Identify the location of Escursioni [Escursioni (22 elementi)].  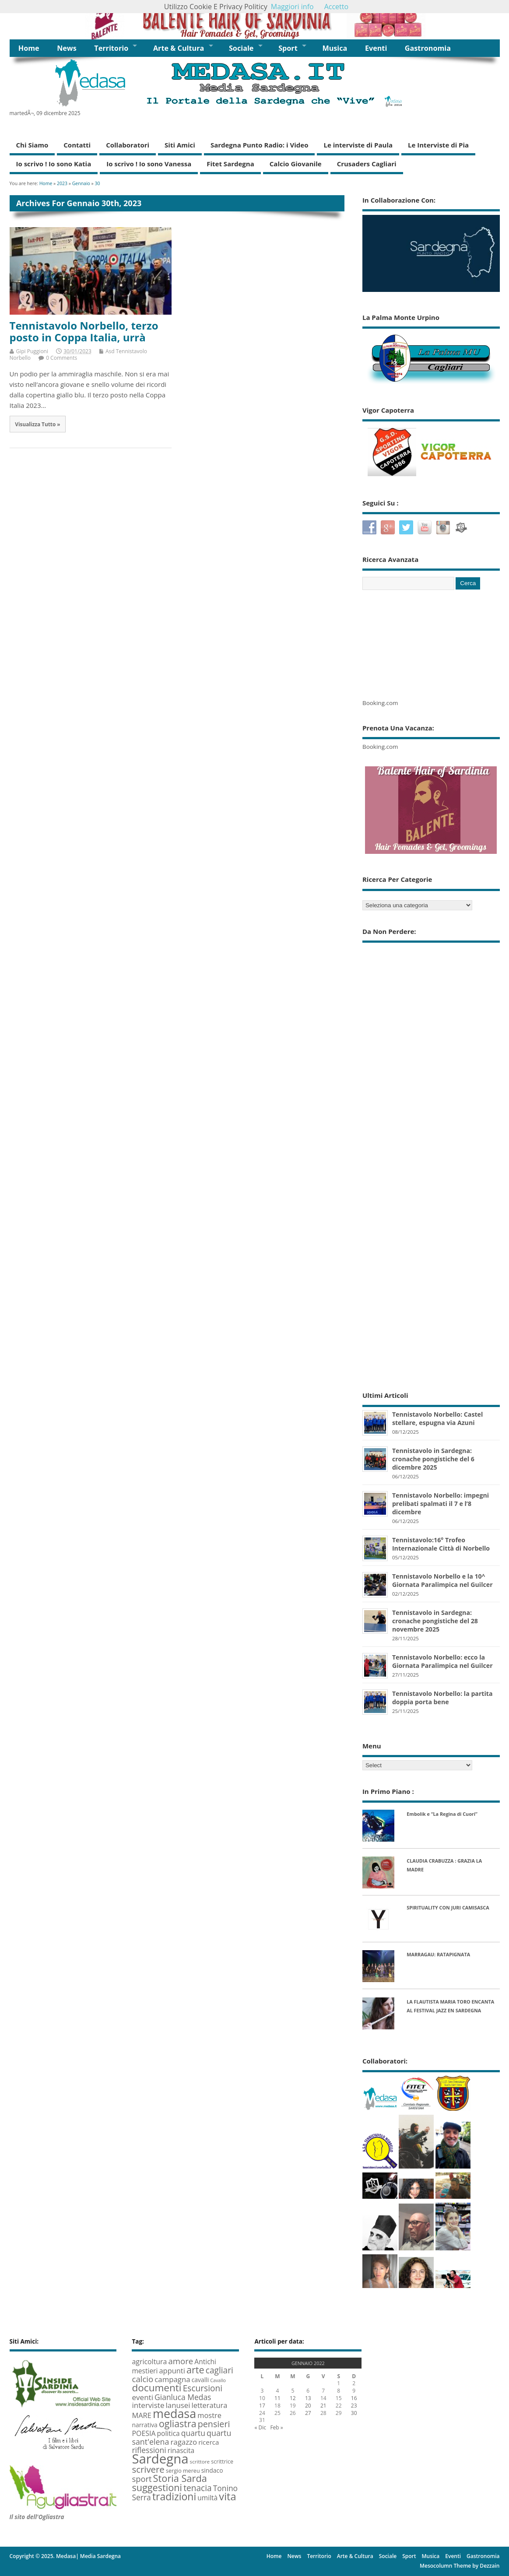
(202, 2388).